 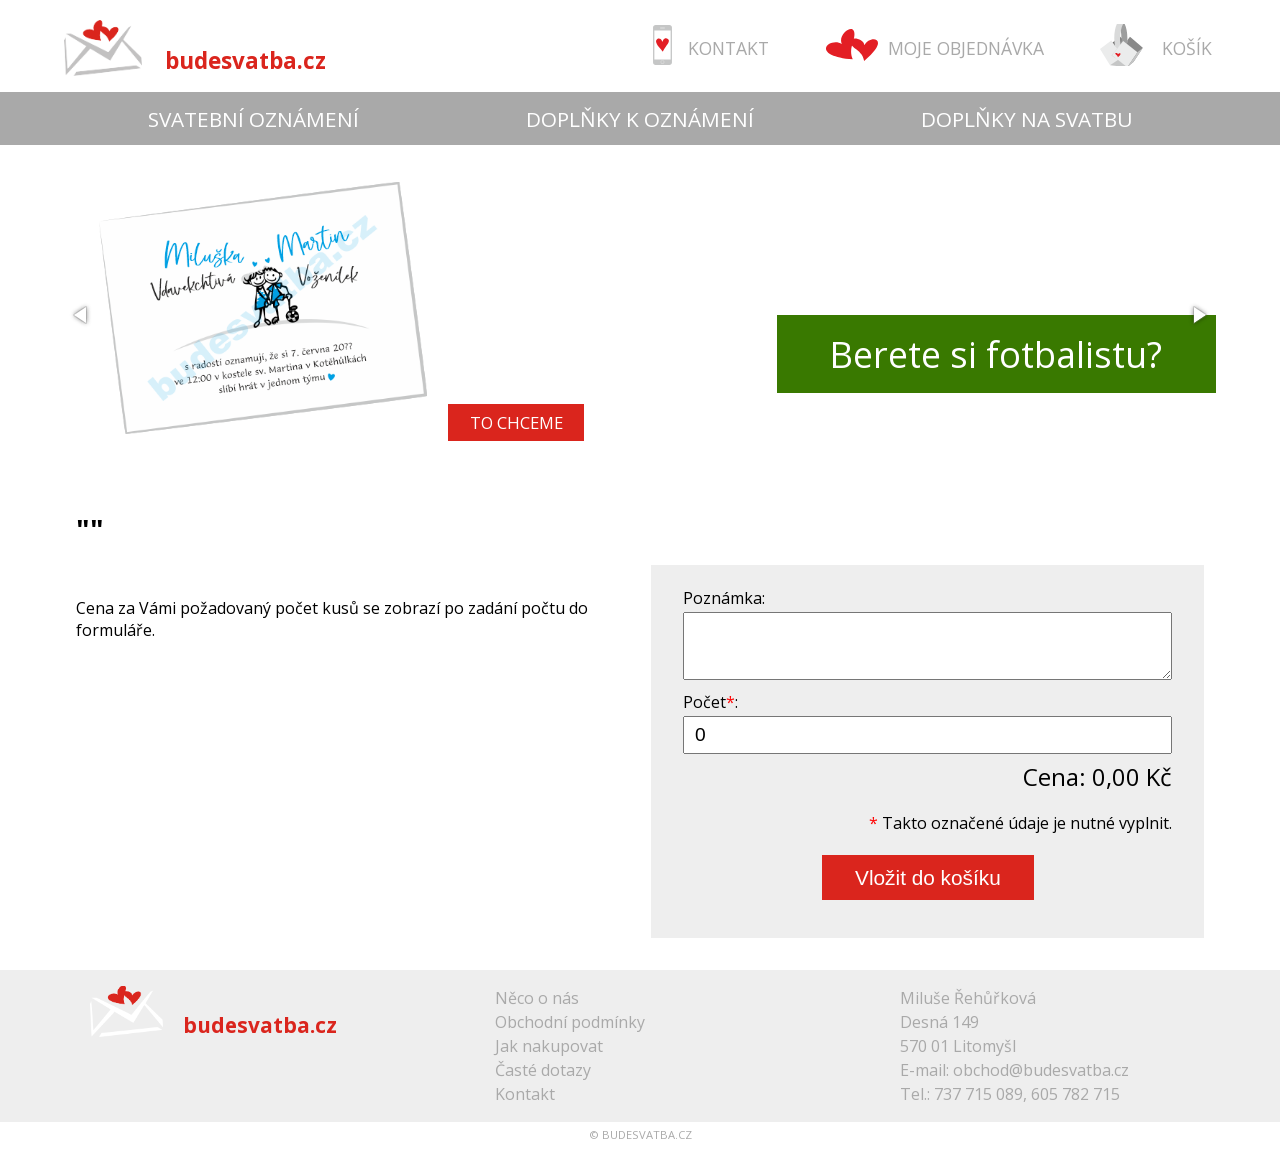 I want to click on budesvatba.cz, so click(x=245, y=60).